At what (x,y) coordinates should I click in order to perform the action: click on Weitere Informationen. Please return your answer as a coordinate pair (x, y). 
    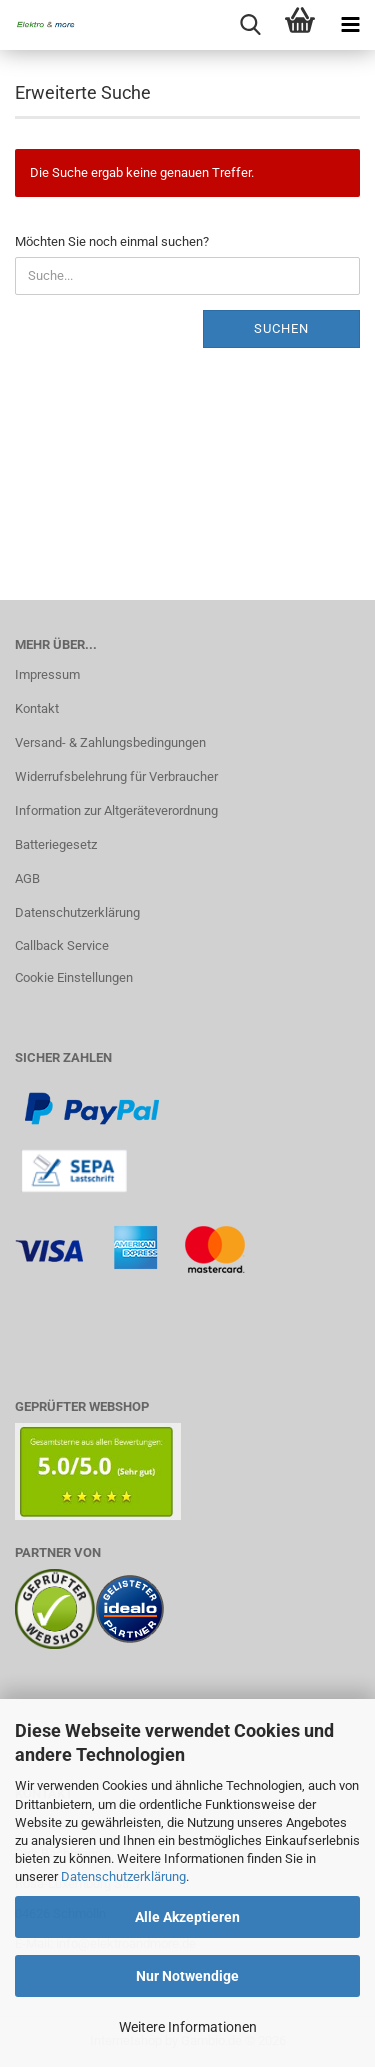
    Looking at the image, I should click on (188, 2027).